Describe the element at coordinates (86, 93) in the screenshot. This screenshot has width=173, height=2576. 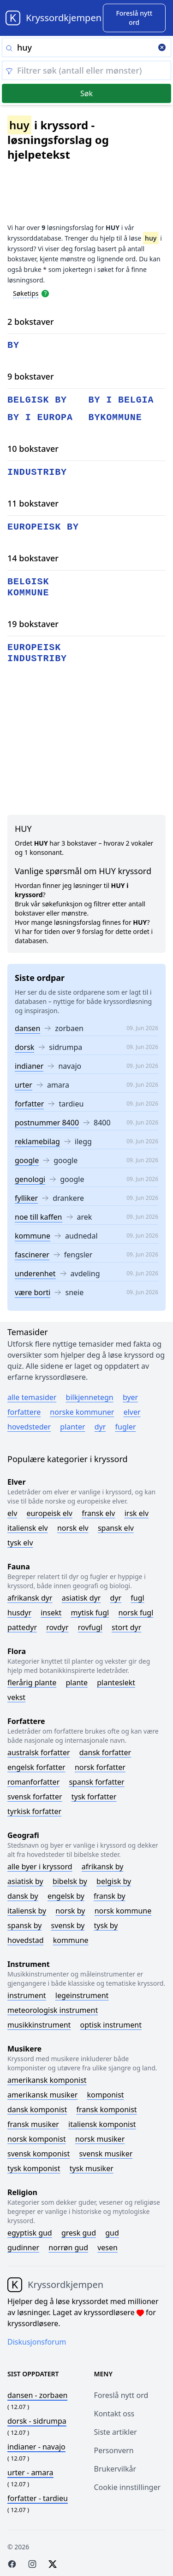
I see `Søk [Submit]` at that location.